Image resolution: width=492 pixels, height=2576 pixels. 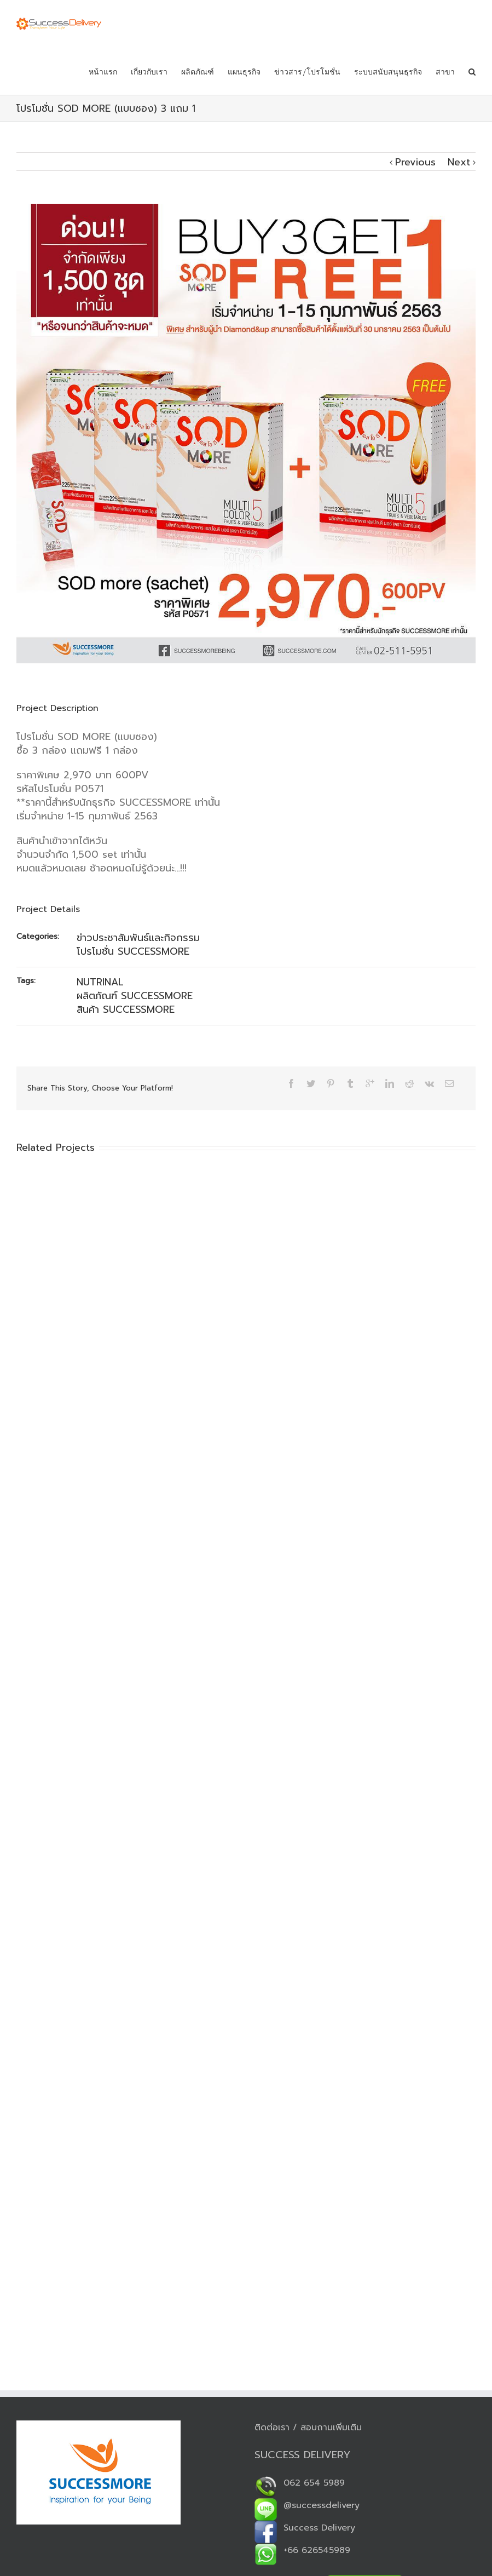 What do you see at coordinates (302, 2550) in the screenshot?
I see `+66 626545989` at bounding box center [302, 2550].